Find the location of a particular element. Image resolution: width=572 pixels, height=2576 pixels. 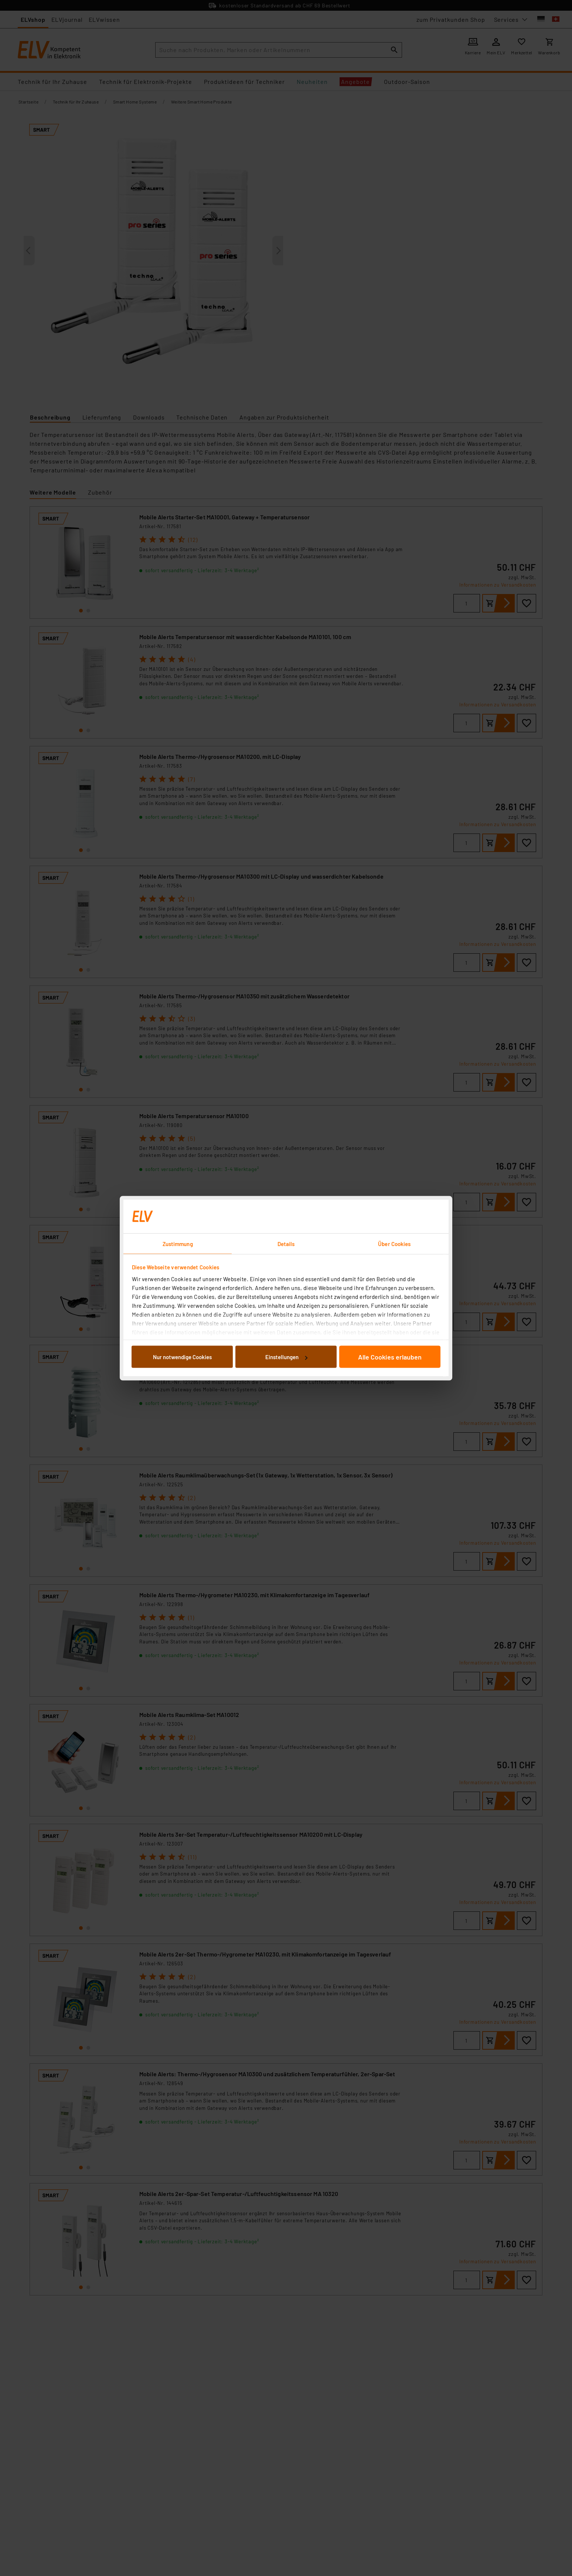

Einstellungen is located at coordinates (286, 1357).